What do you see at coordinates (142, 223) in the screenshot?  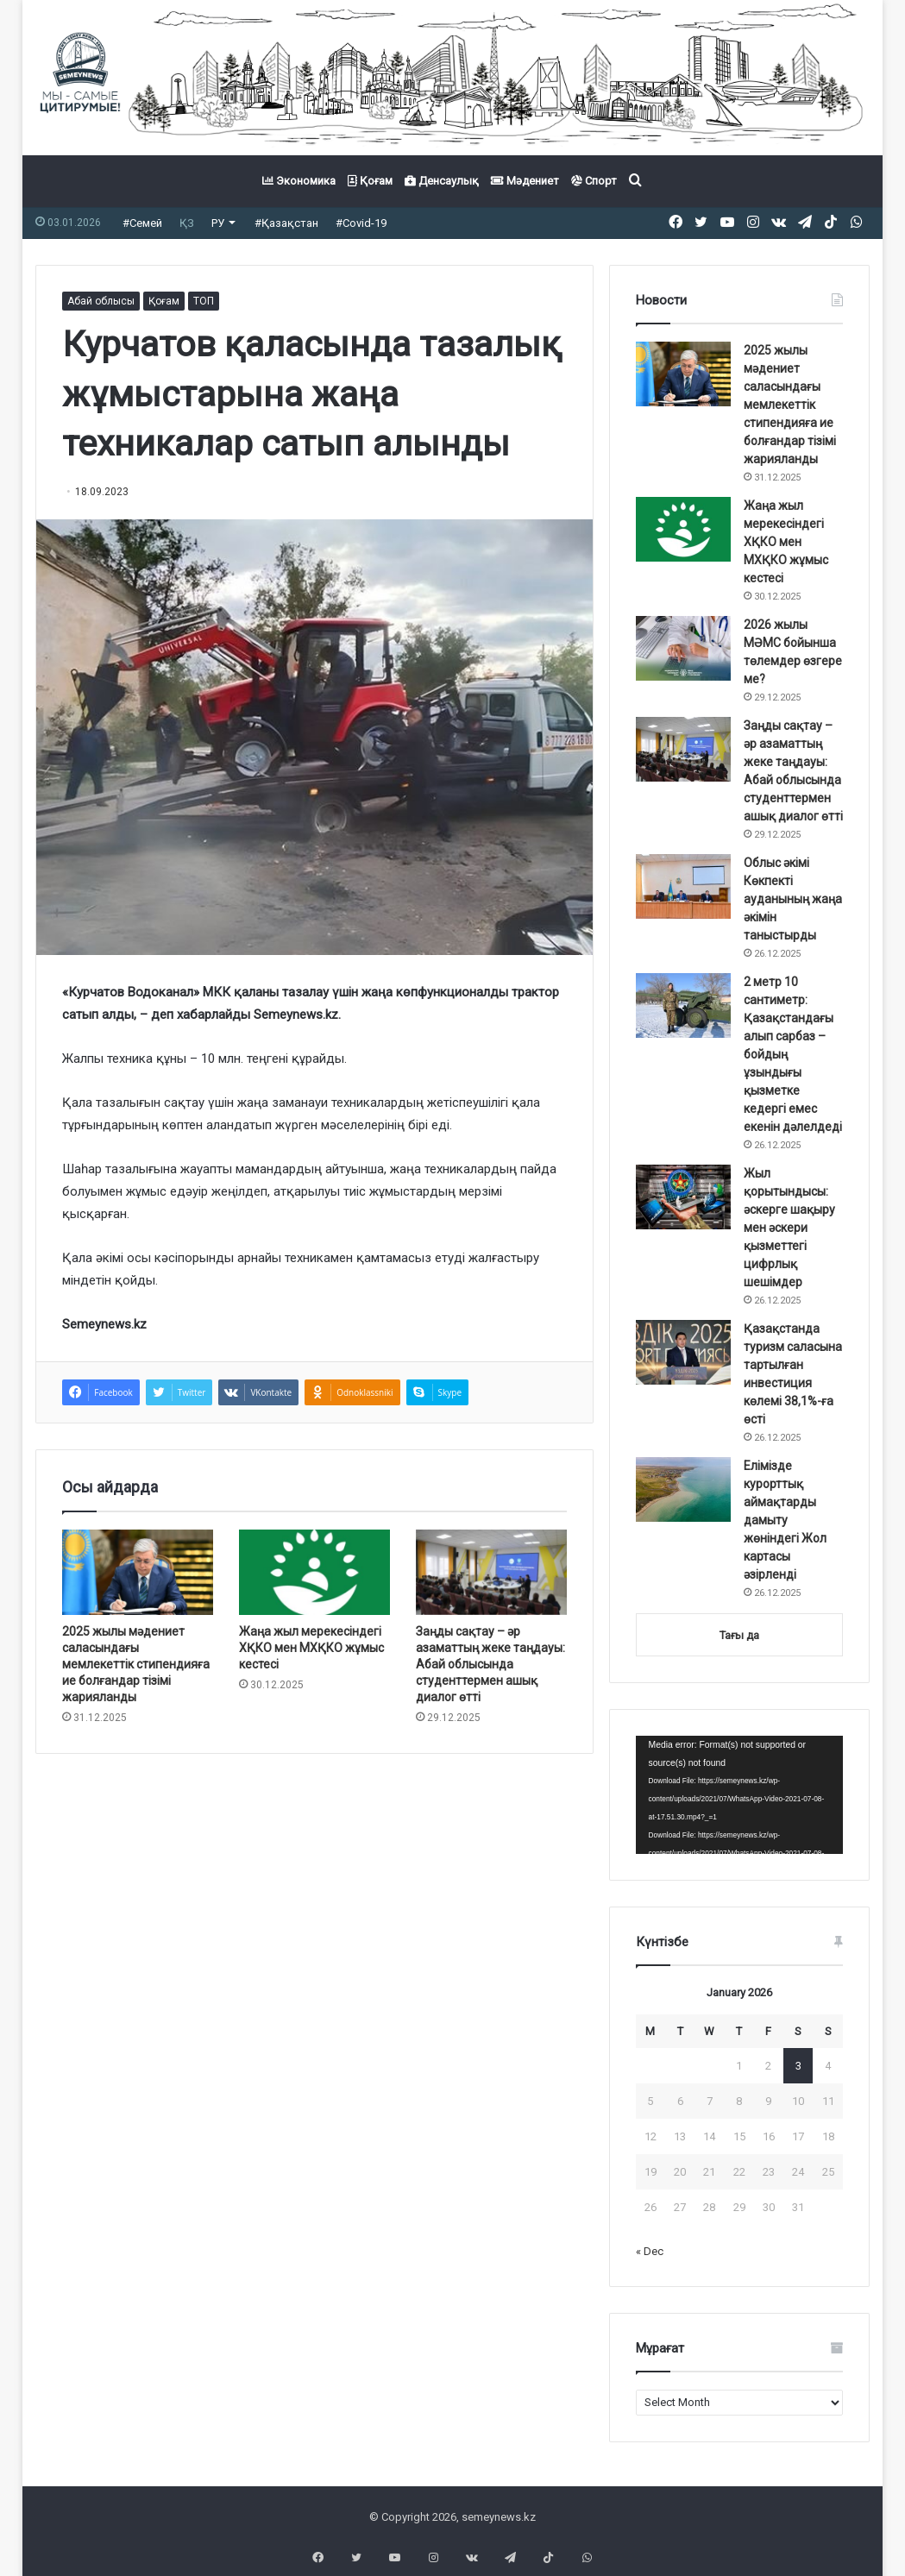 I see `#Семей` at bounding box center [142, 223].